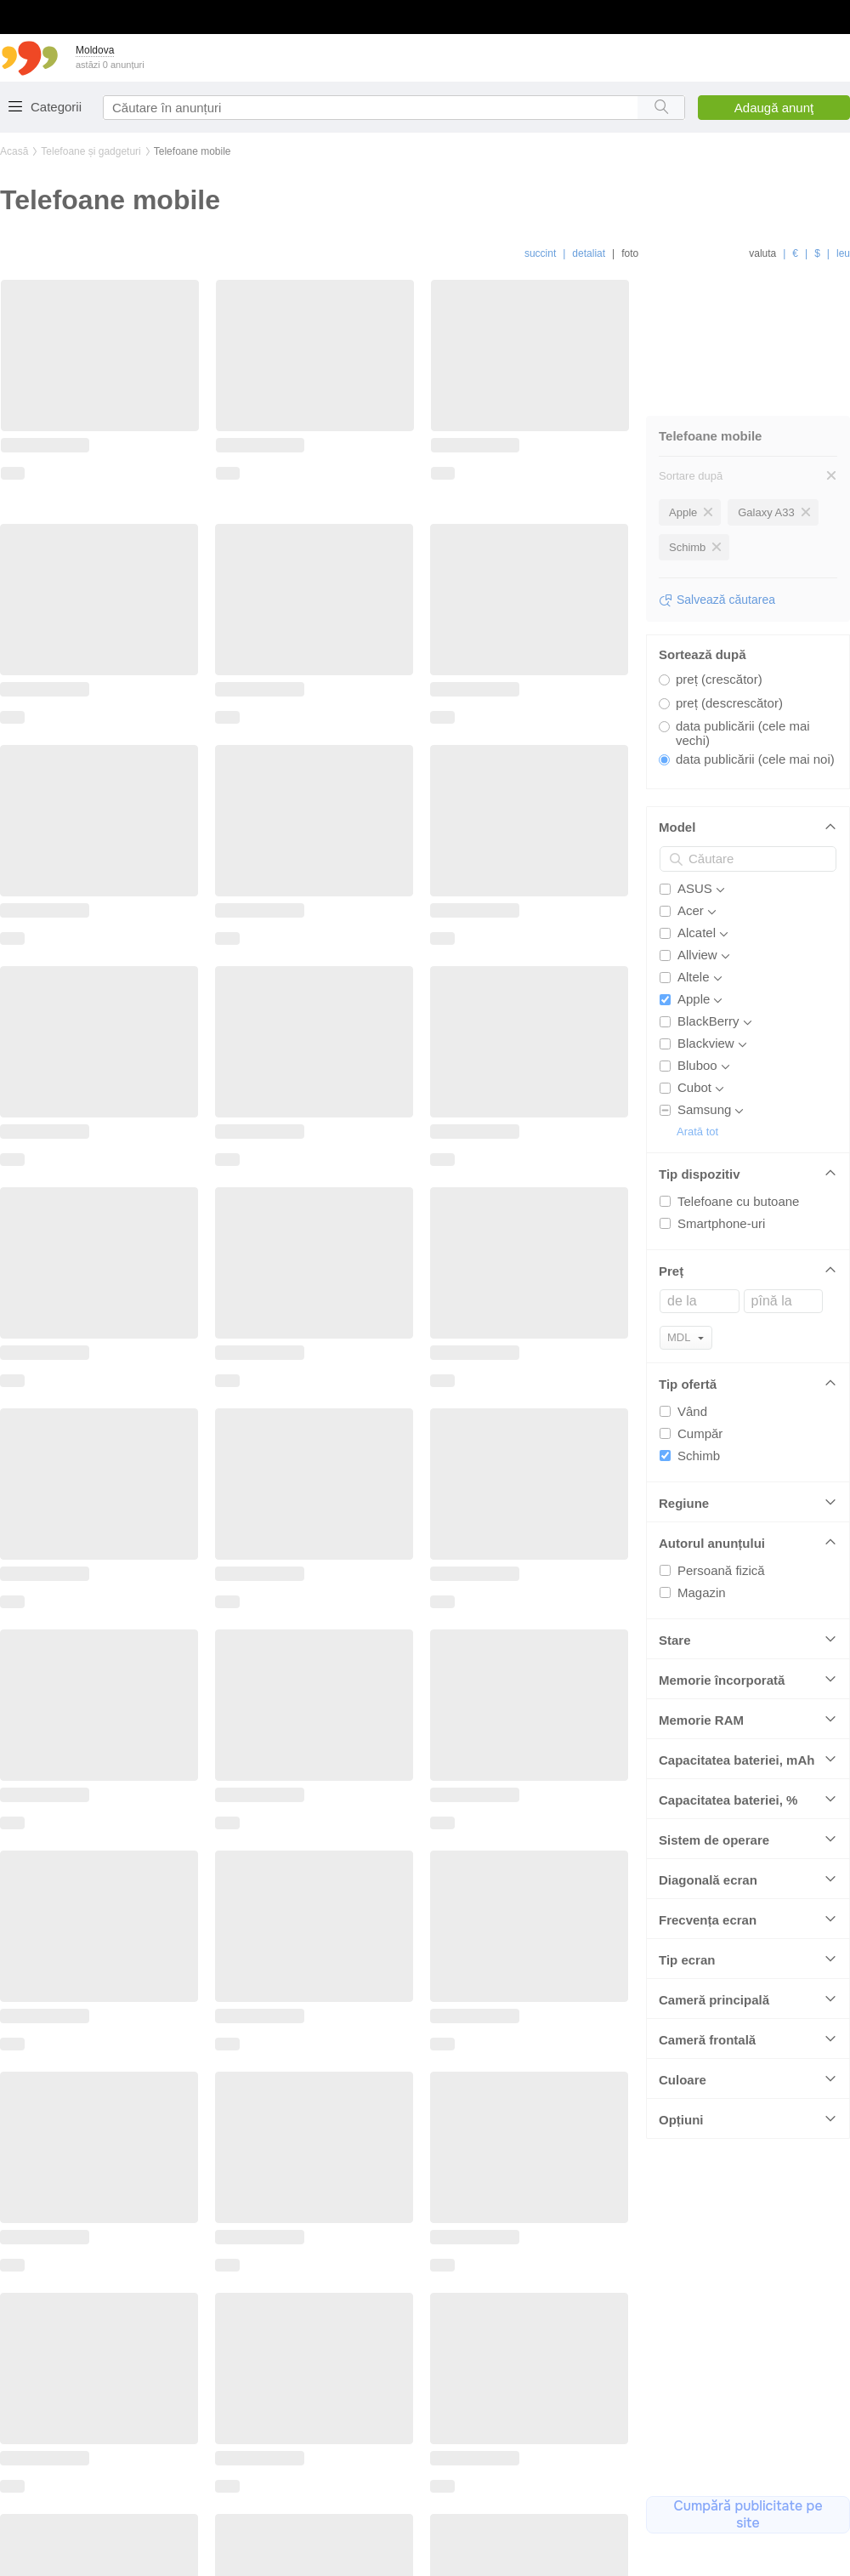 The width and height of the screenshot is (850, 2576). What do you see at coordinates (843, 253) in the screenshot?
I see `leu` at bounding box center [843, 253].